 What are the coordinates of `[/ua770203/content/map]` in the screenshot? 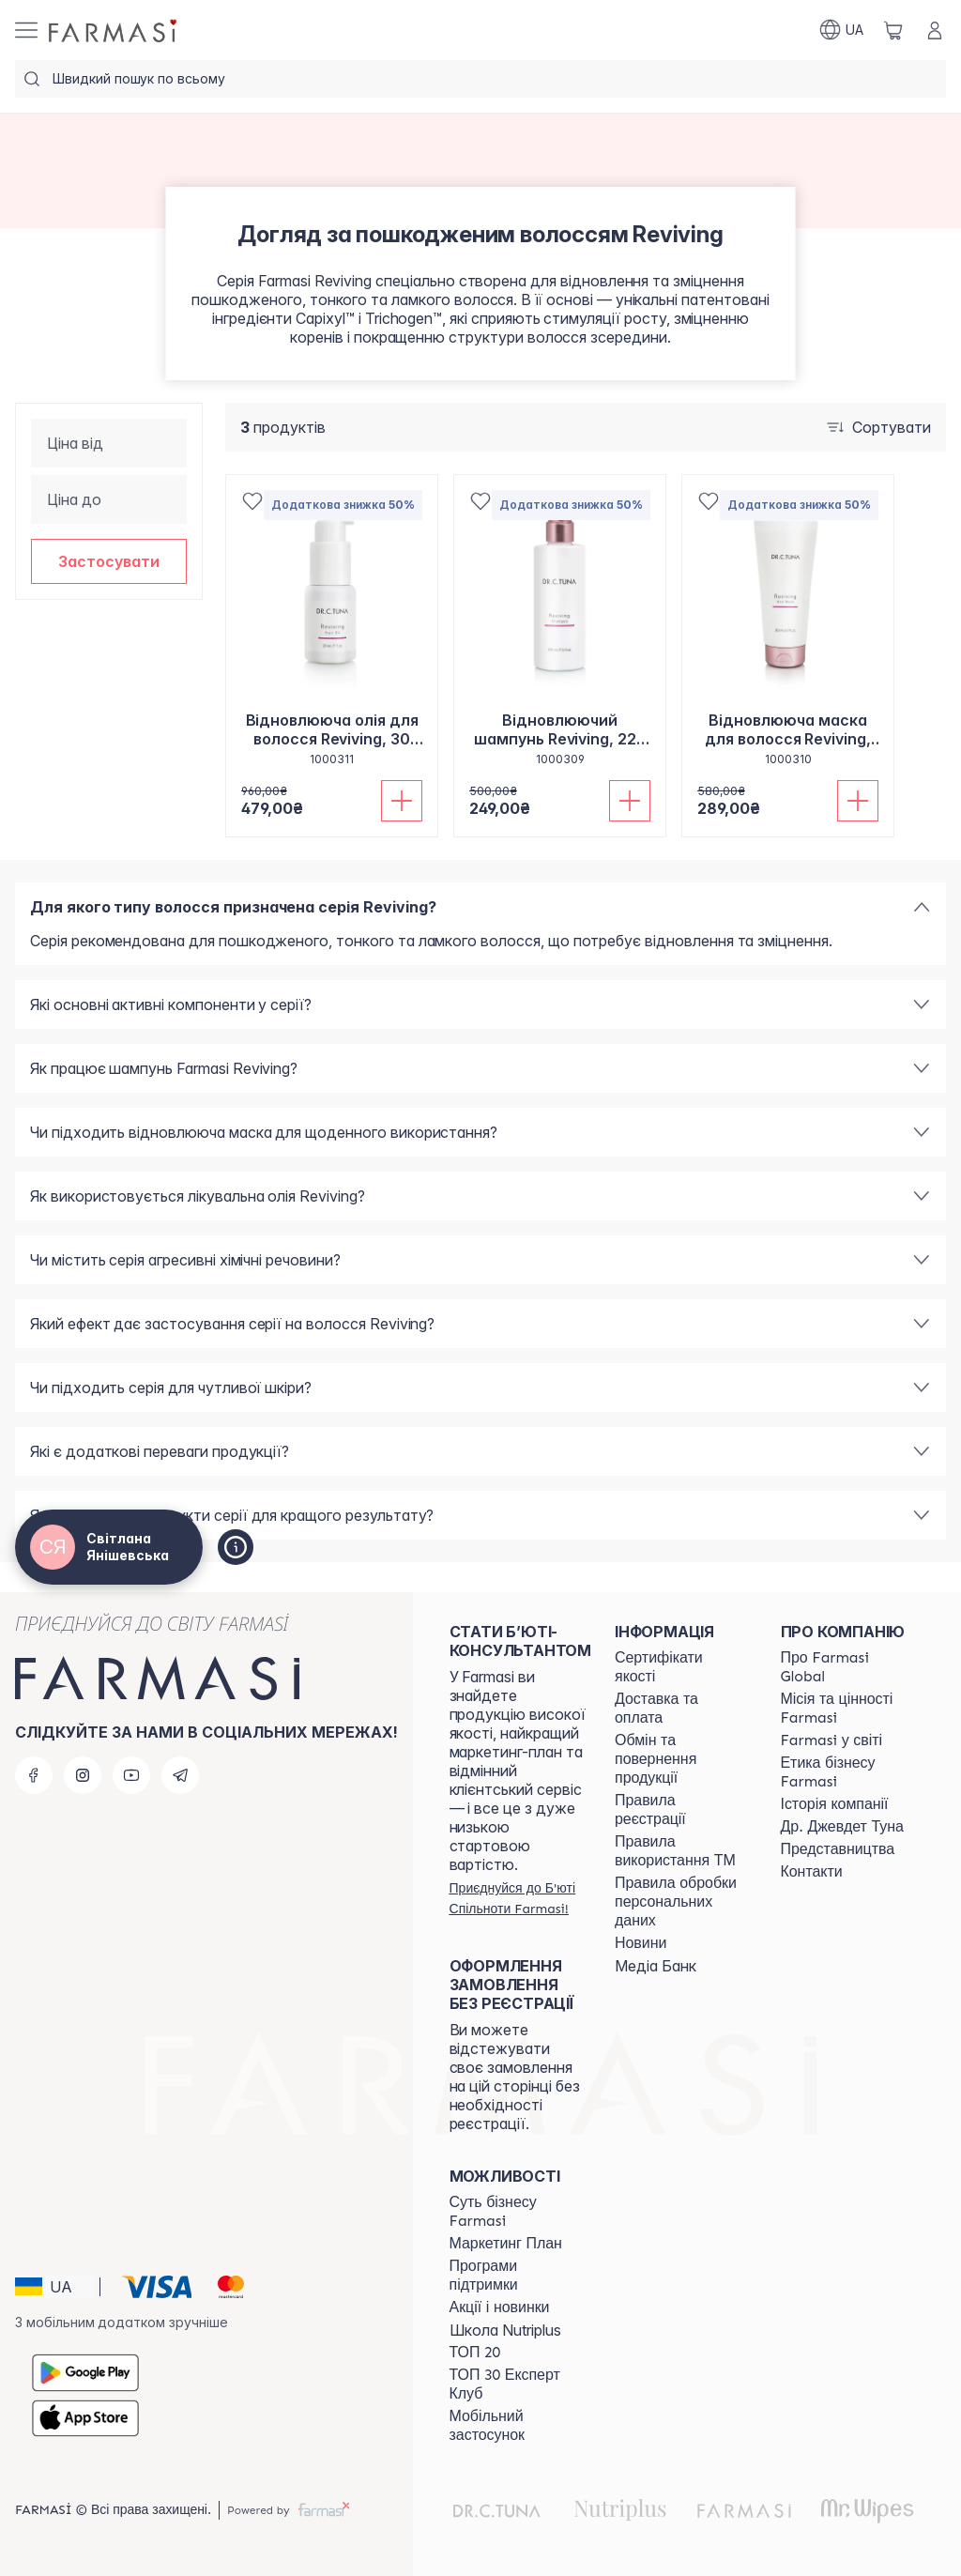 It's located at (838, 1849).